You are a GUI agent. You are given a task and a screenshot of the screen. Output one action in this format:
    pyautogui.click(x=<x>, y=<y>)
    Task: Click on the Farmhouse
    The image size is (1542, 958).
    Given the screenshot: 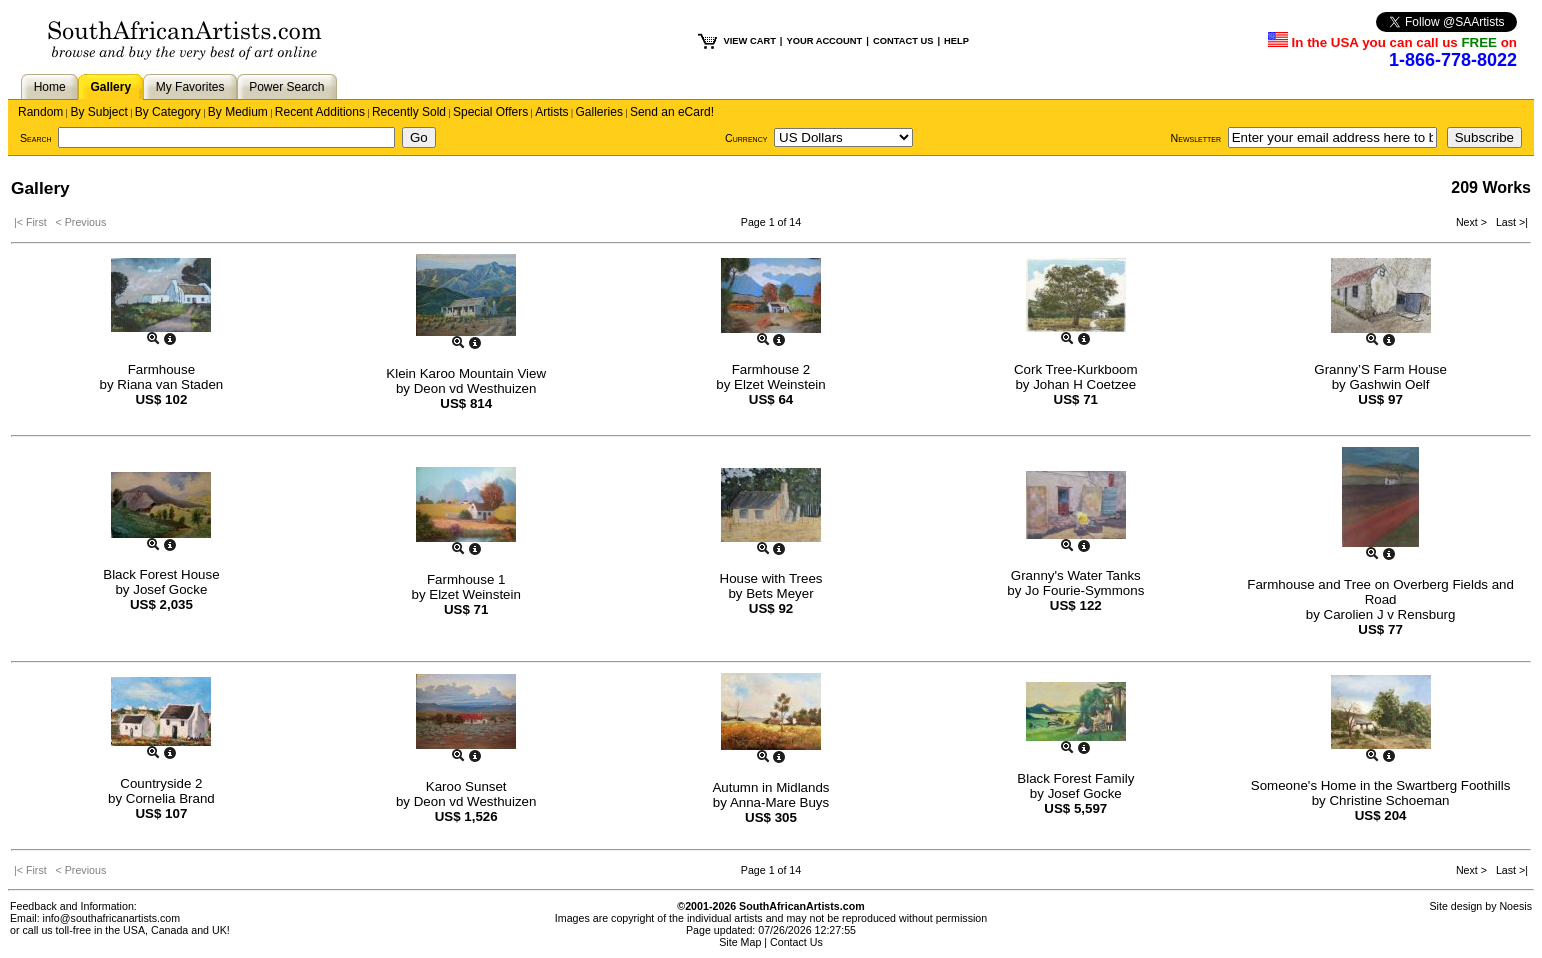 What is the action you would take?
    pyautogui.click(x=161, y=369)
    